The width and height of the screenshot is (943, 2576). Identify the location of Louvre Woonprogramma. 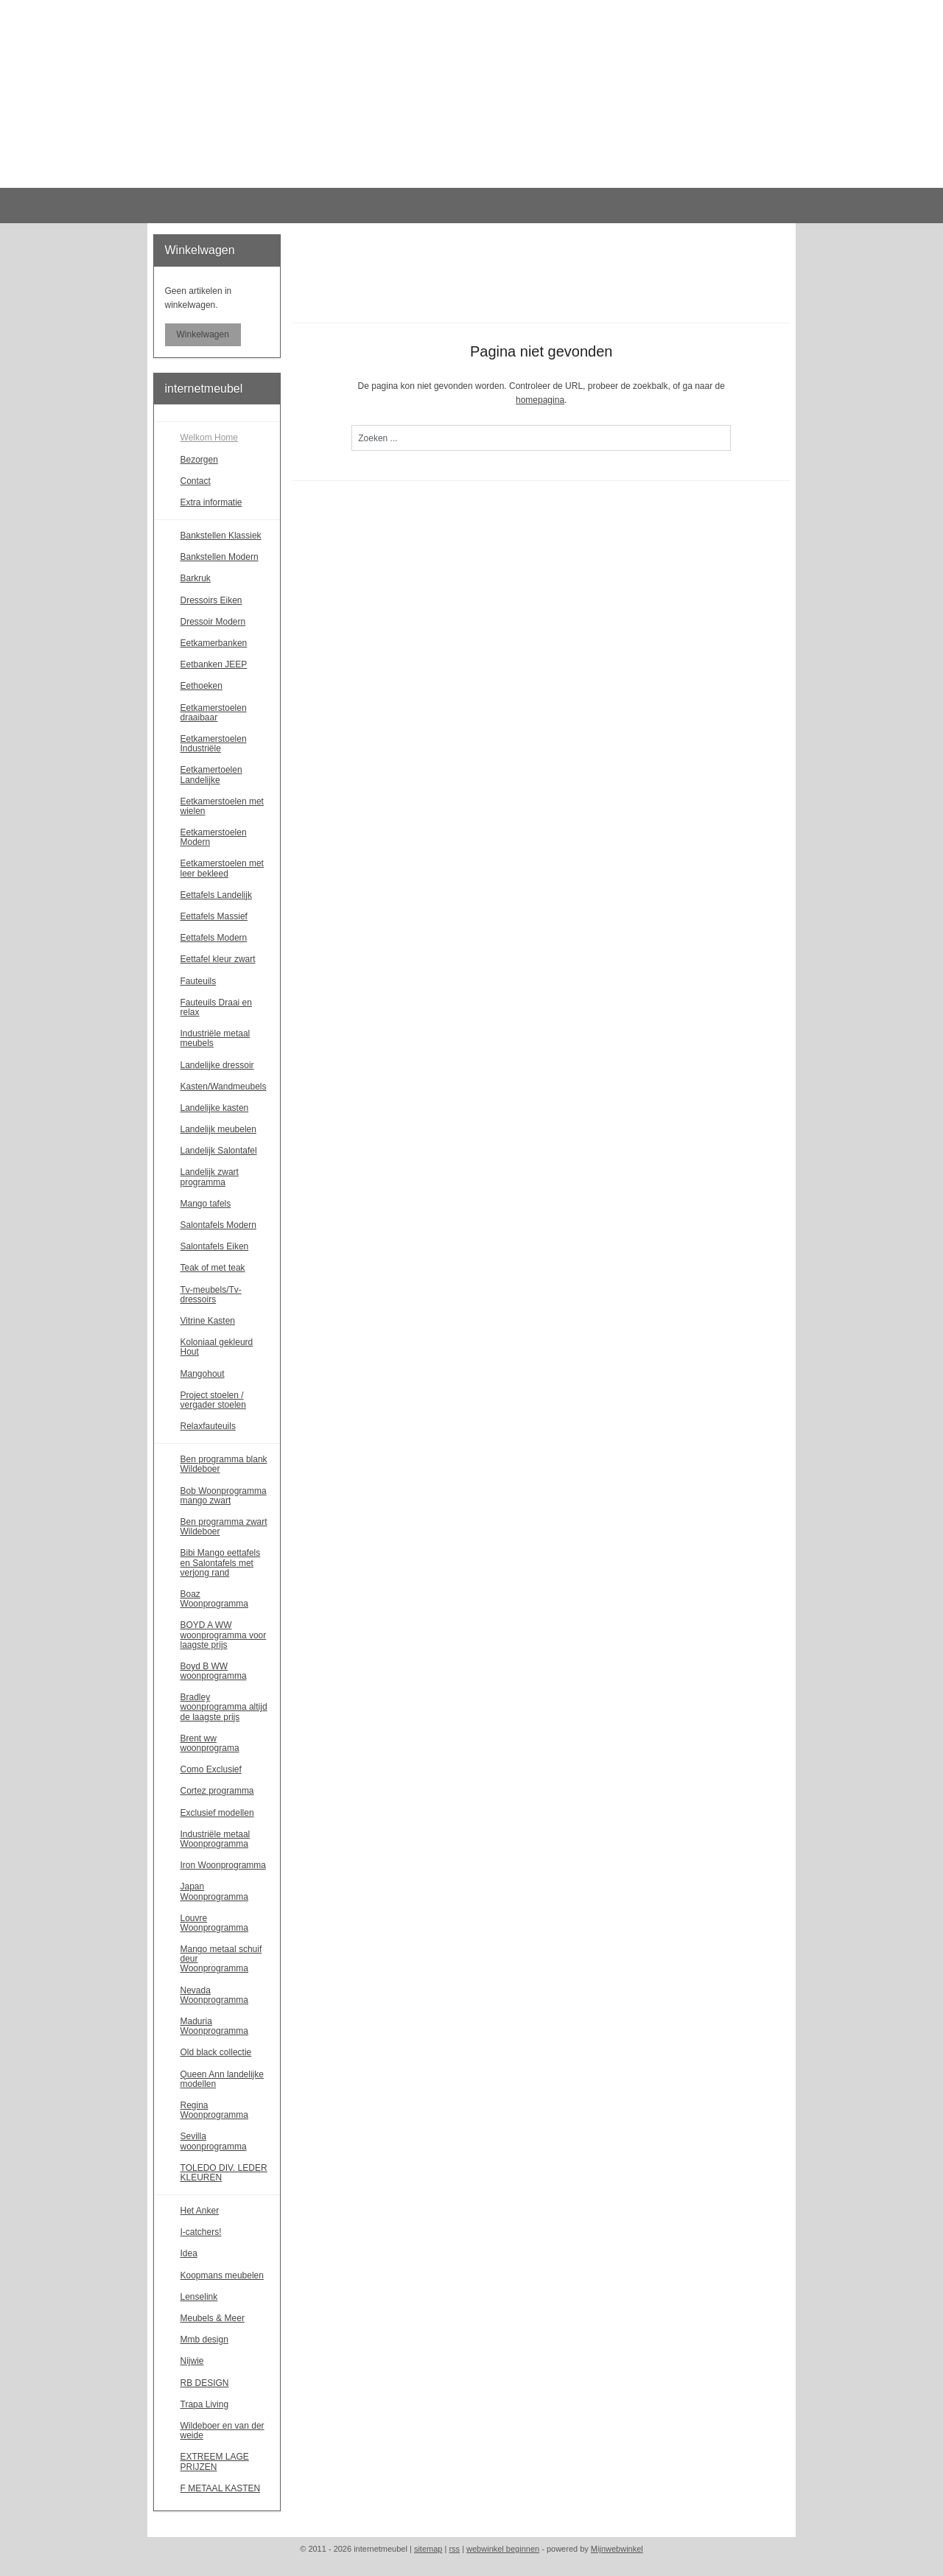
(214, 1923).